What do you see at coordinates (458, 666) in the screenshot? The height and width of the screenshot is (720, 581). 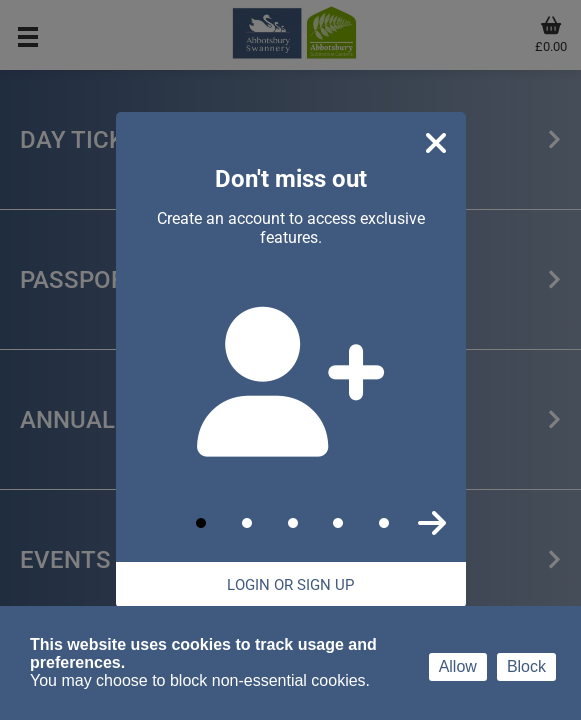 I see `Allow` at bounding box center [458, 666].